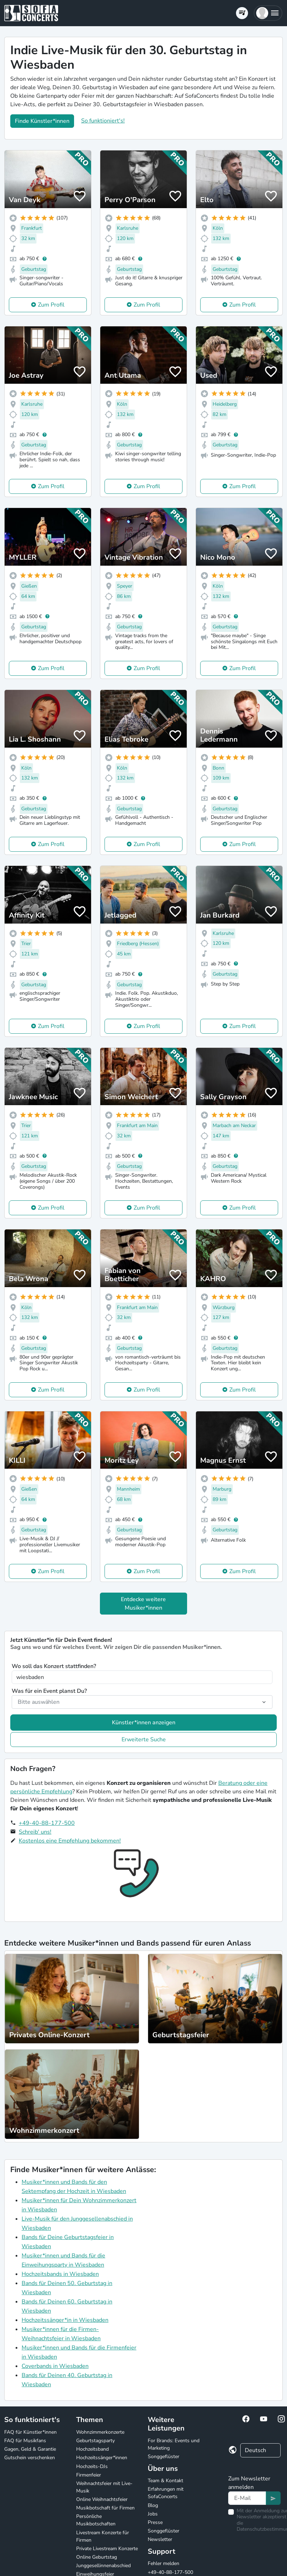 This screenshot has width=287, height=2576. I want to click on Weihnachtsfeier mit Live-Musik, so click(104, 2487).